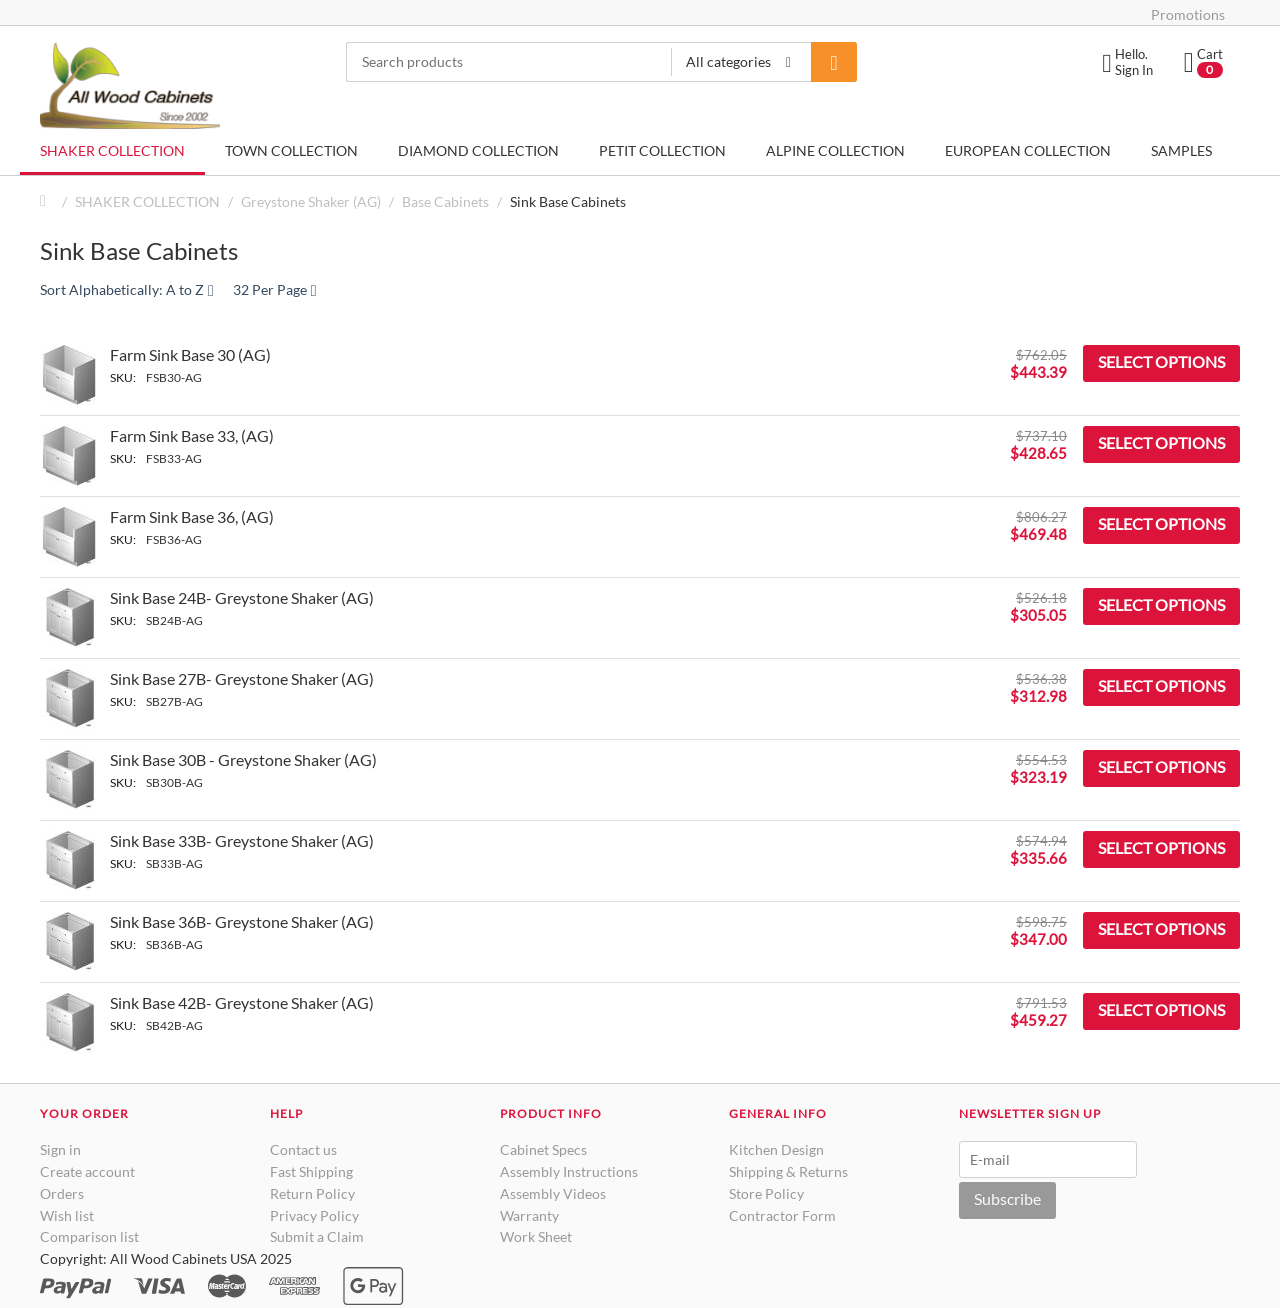 This screenshot has height=1308, width=1280. What do you see at coordinates (311, 1171) in the screenshot?
I see `Fast Shipping` at bounding box center [311, 1171].